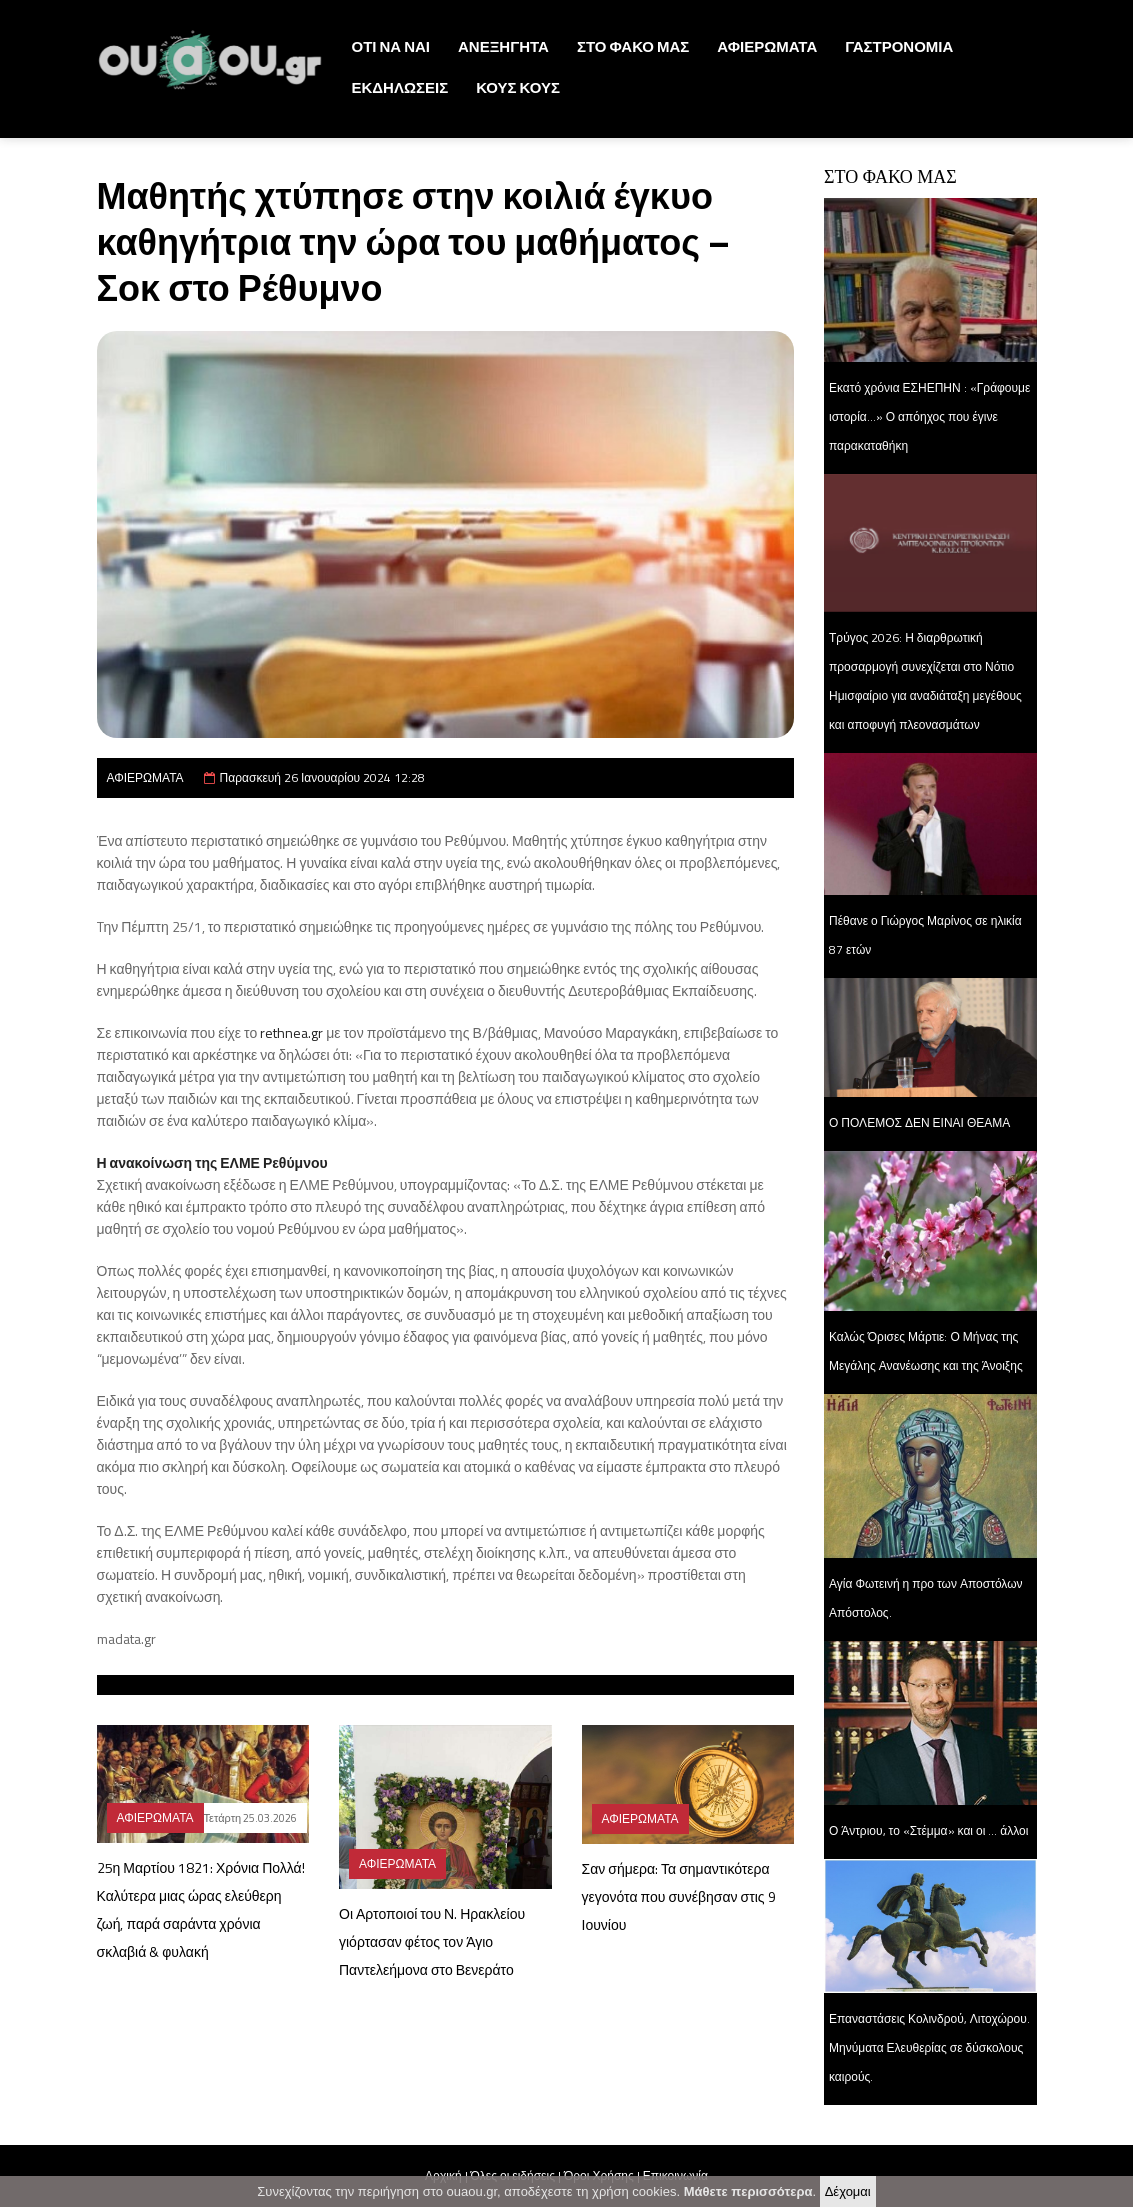 The image size is (1133, 2207). I want to click on Οι Αρτοποιοί του Ν. Ηρακλείου γιόρτασαν φέτος τον Άγιο Παντελεήμονα στο Βενεράτο, so click(432, 1941).